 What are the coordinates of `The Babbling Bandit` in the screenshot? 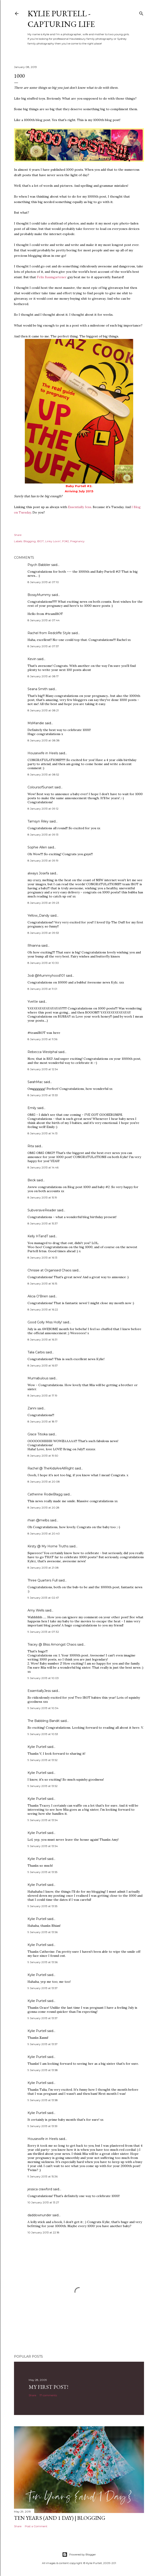 It's located at (44, 1721).